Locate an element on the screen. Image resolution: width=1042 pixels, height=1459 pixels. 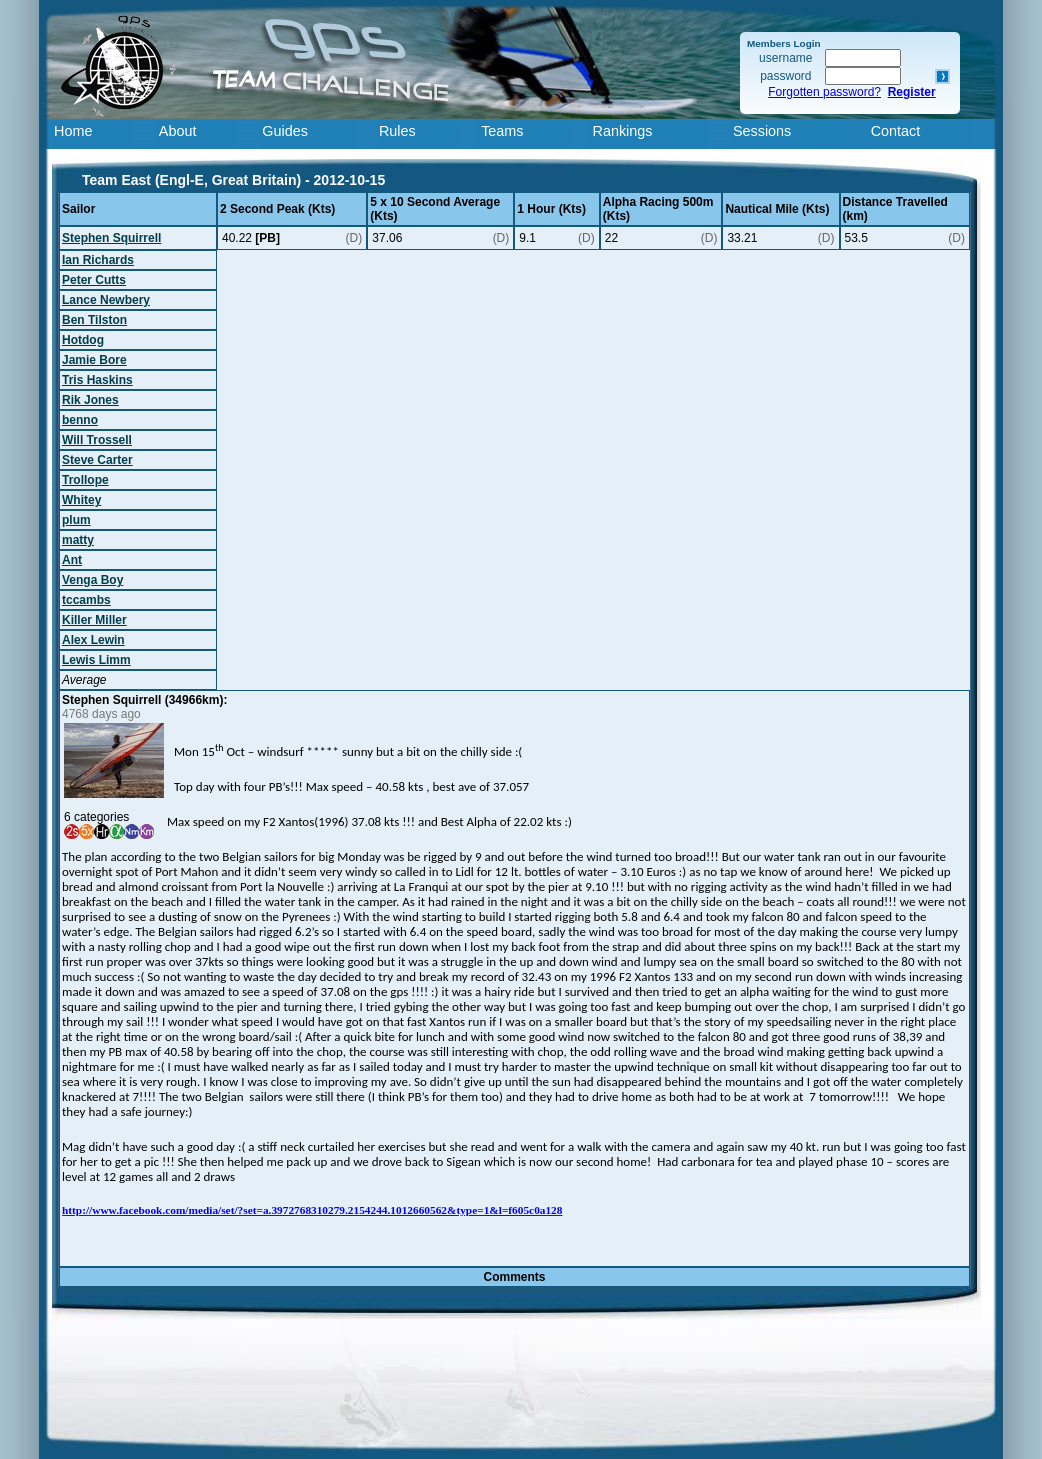
Stephen Squirrell is located at coordinates (111, 238).